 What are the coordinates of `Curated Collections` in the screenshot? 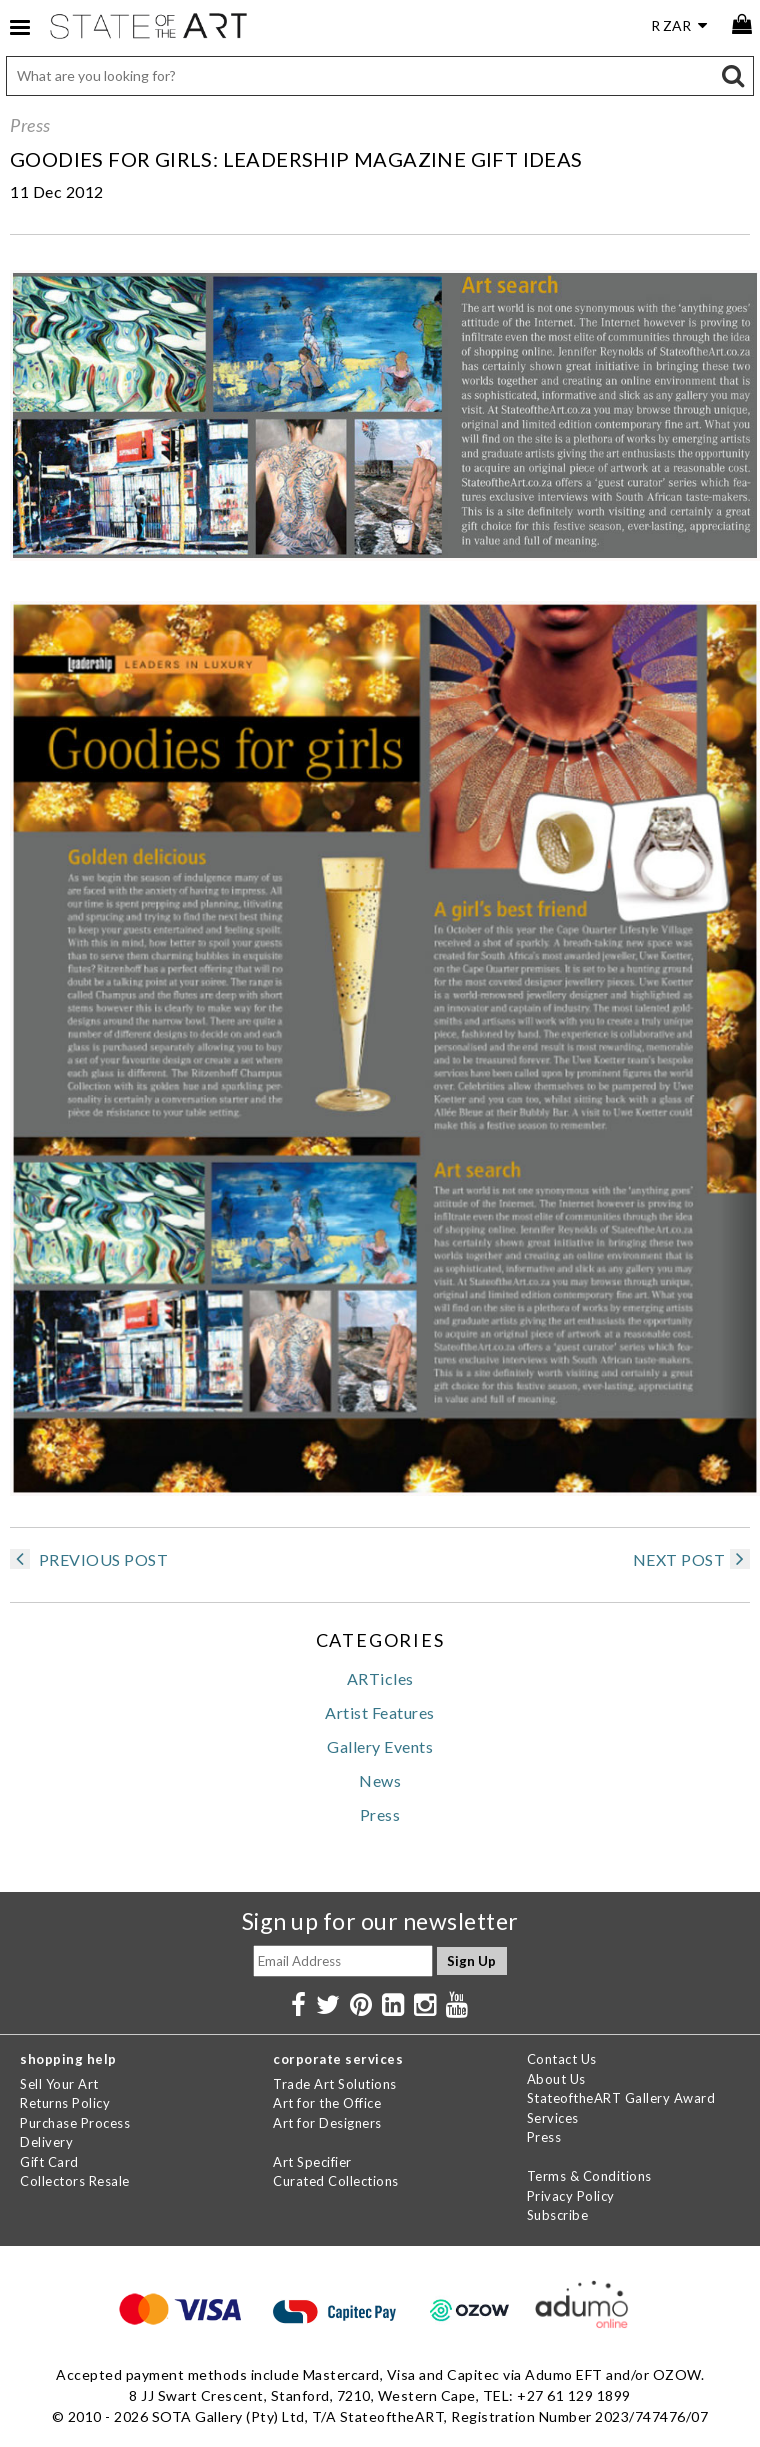 It's located at (336, 2181).